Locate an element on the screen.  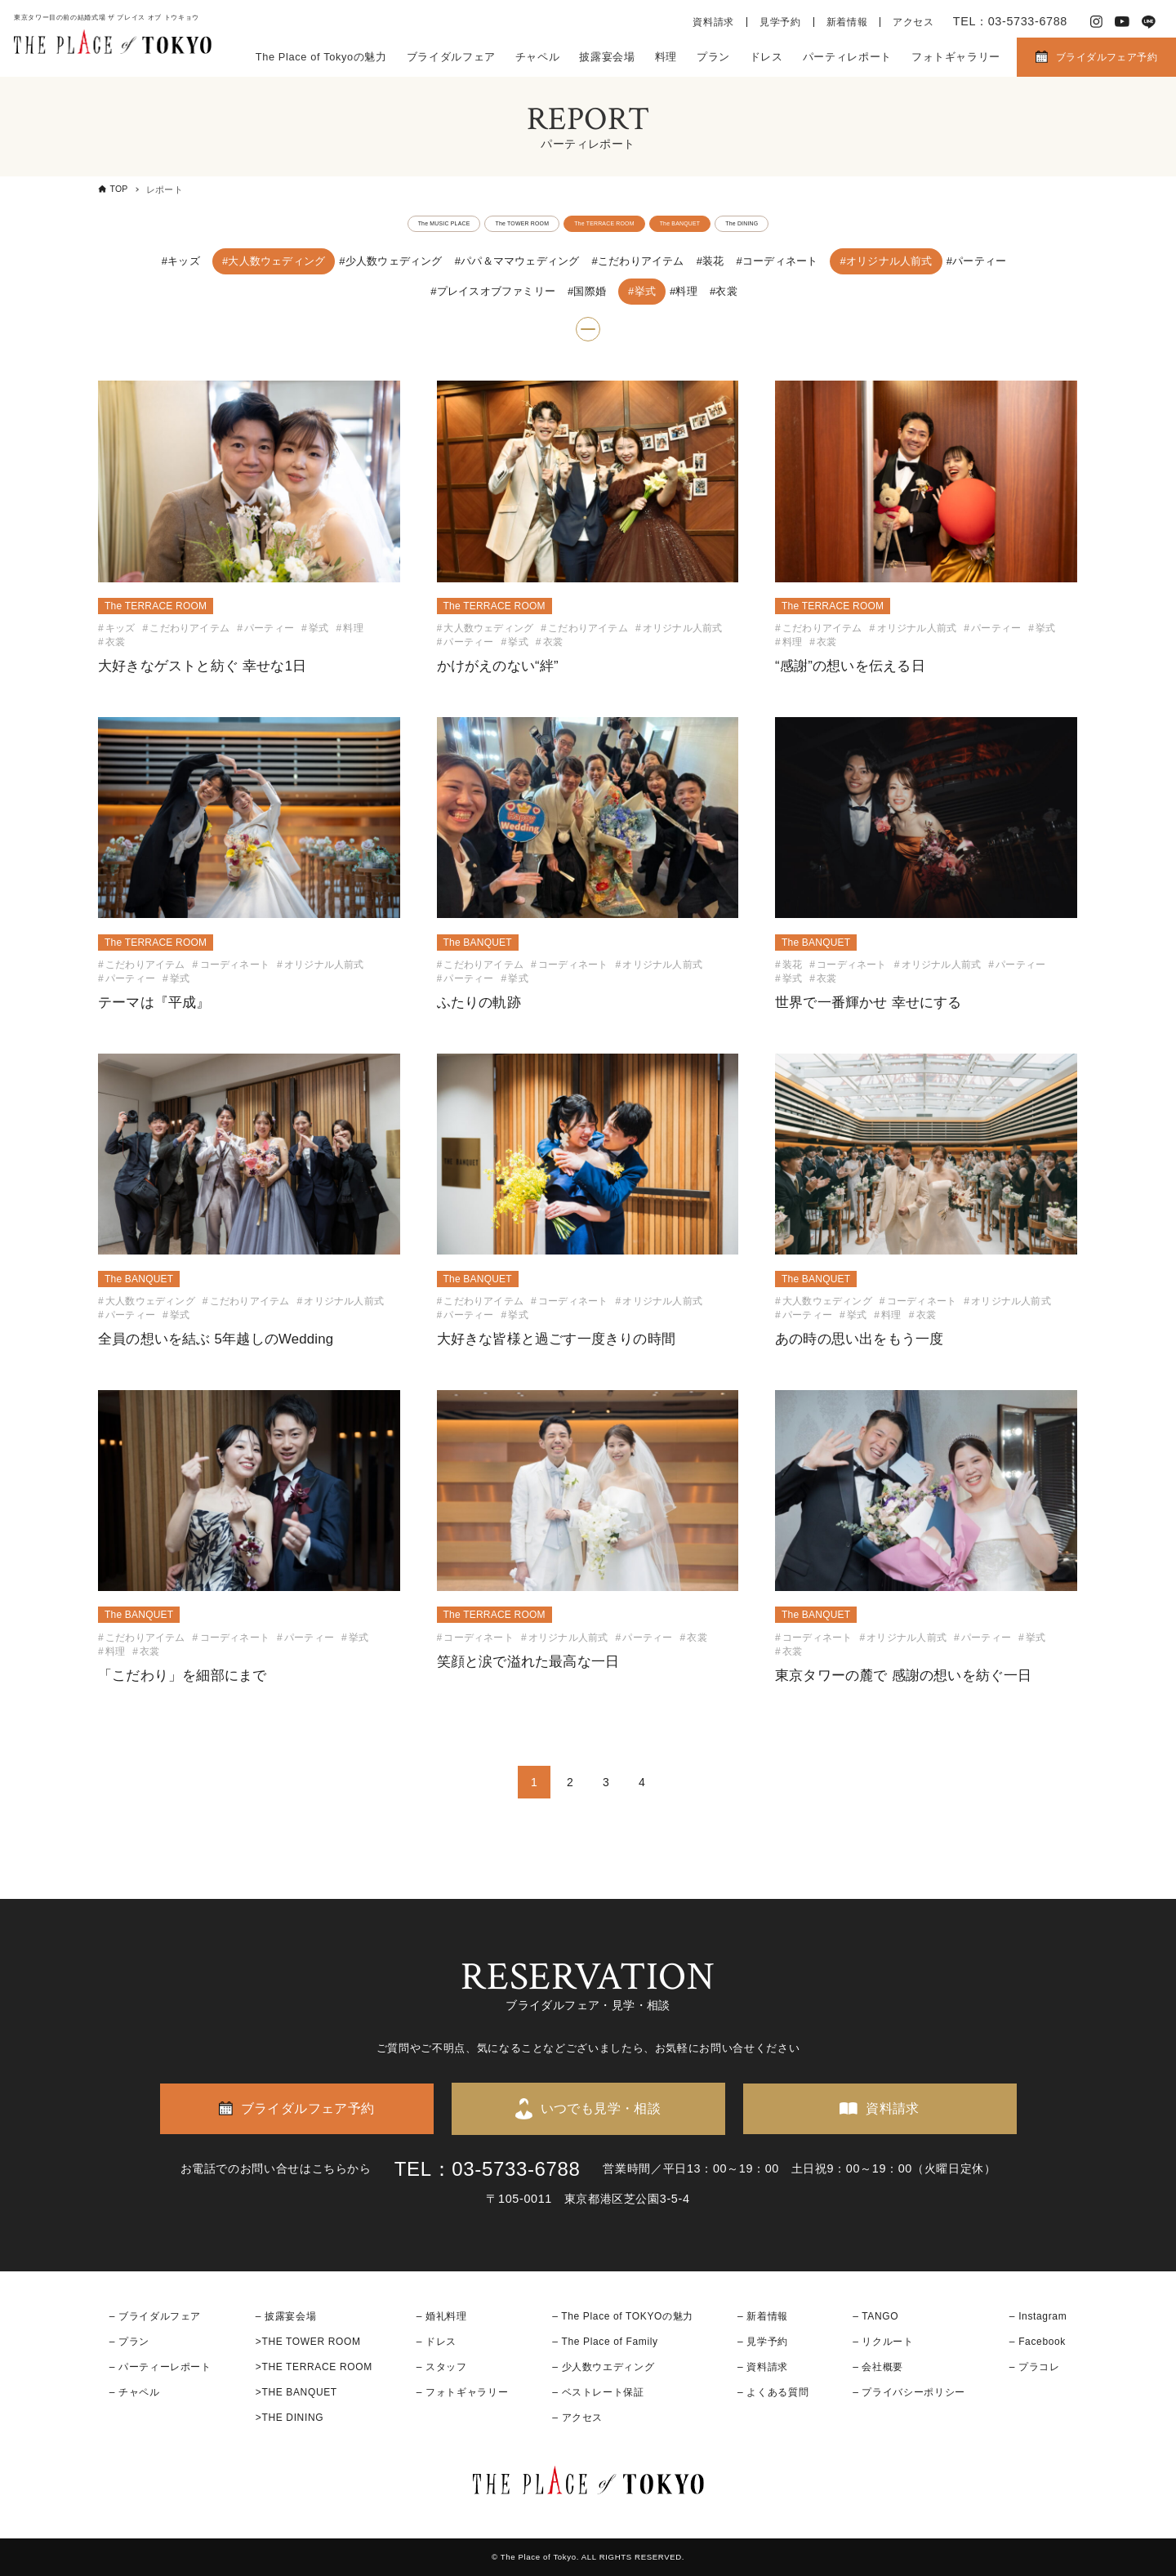
>THE BANQUET is located at coordinates (296, 2392).